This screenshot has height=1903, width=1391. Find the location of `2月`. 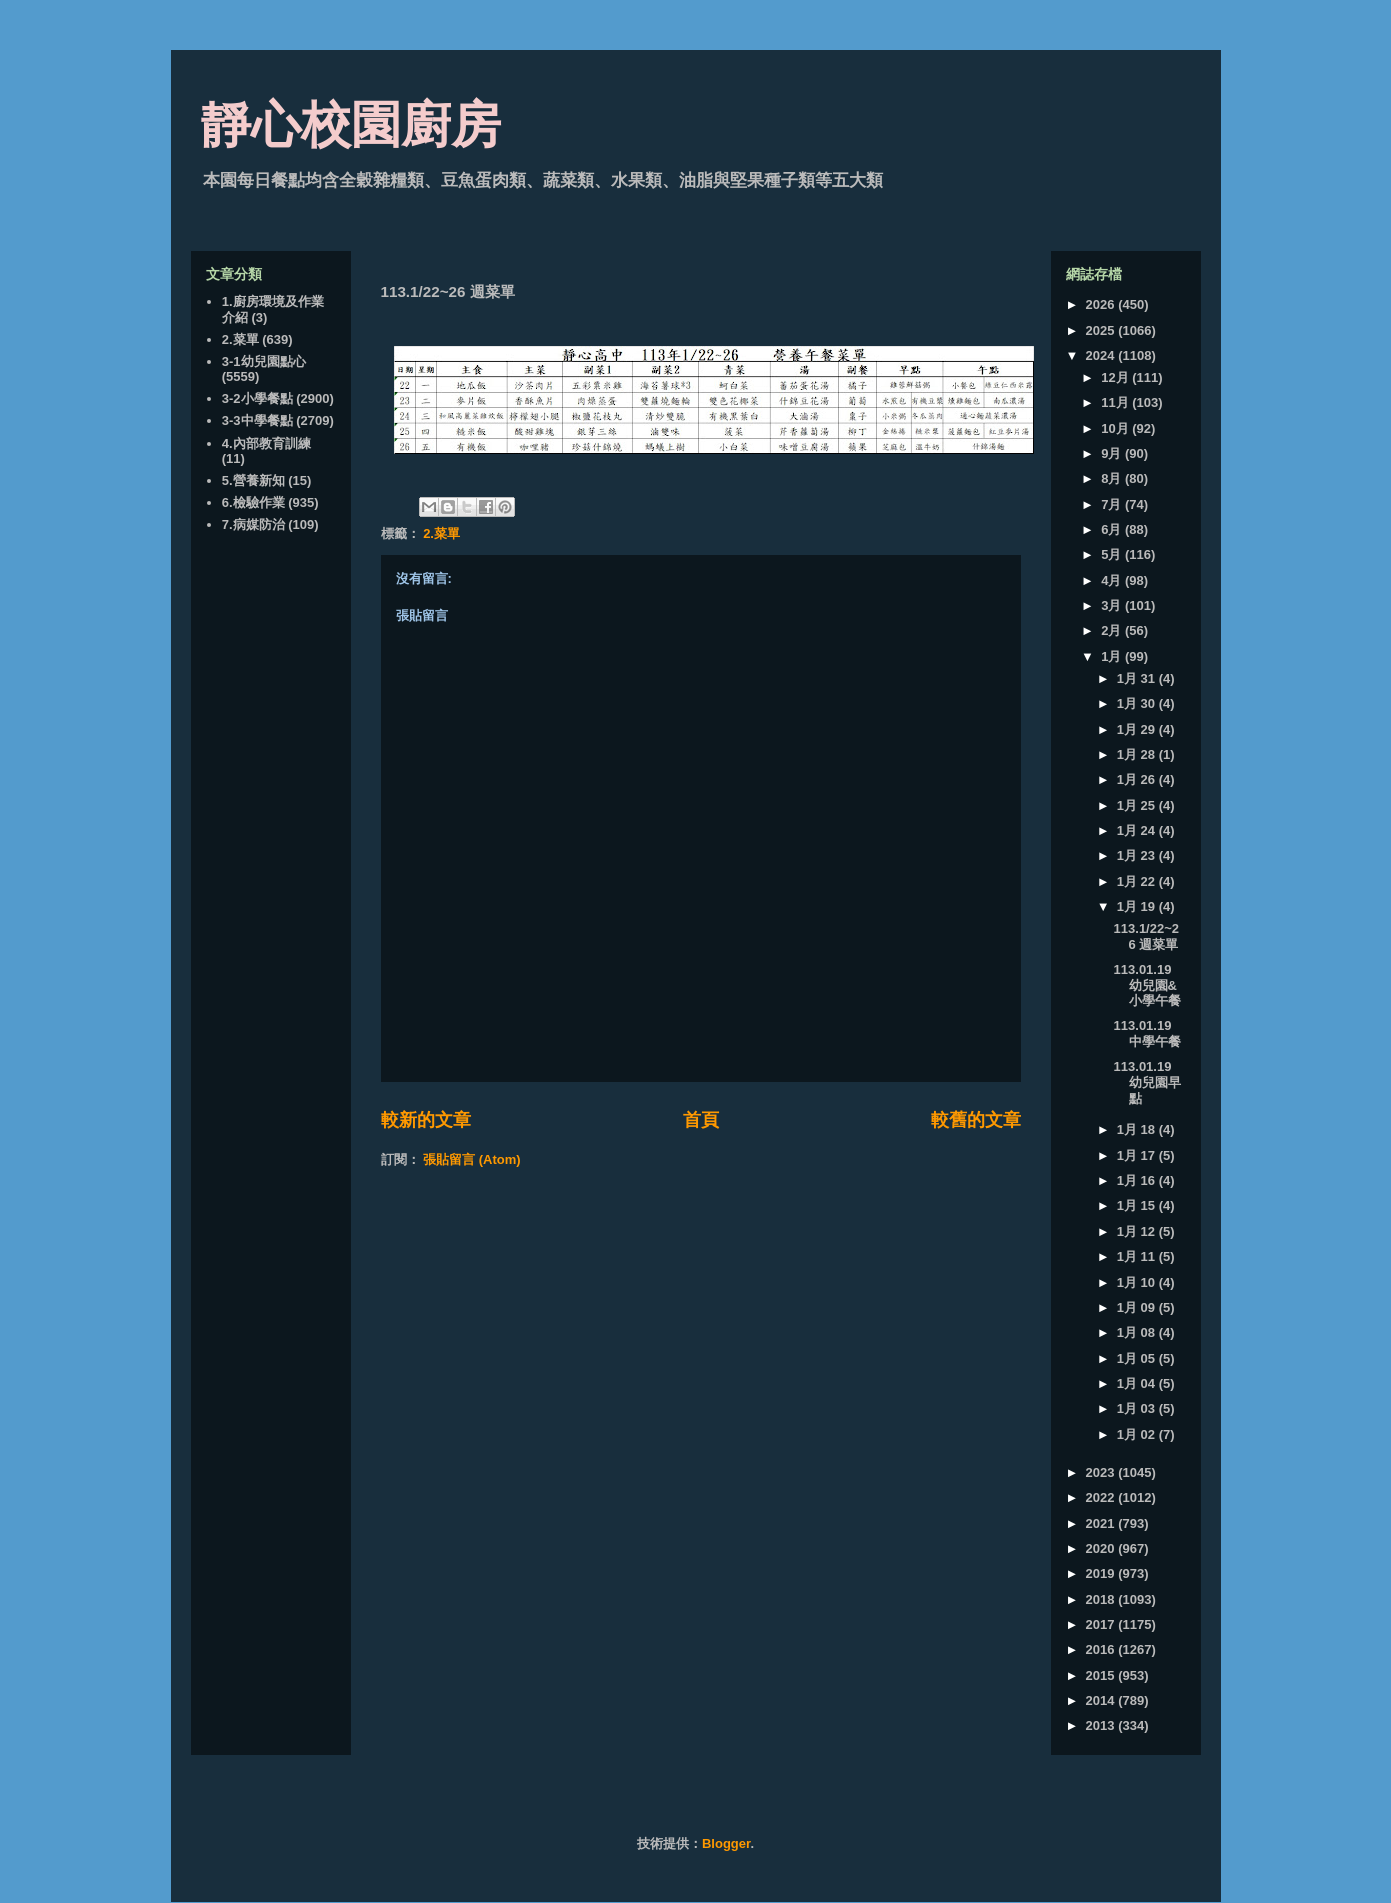

2月 is located at coordinates (1113, 630).